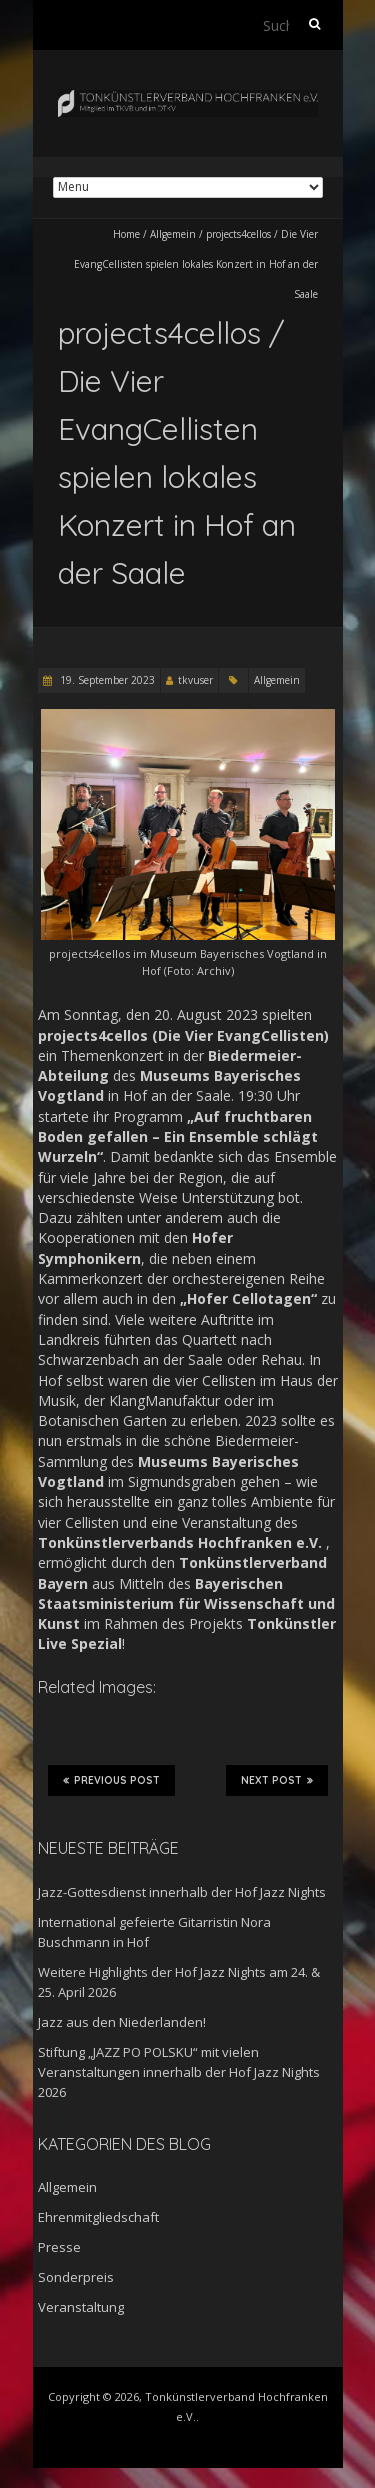 The image size is (375, 2488). I want to click on Previous Post, so click(111, 1780).